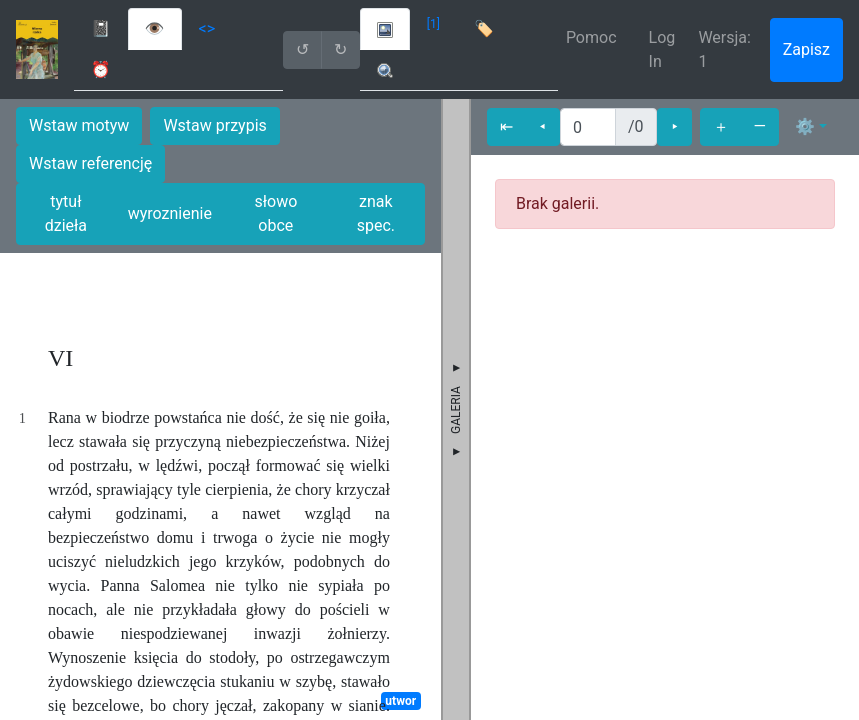 The image size is (859, 720). Describe the element at coordinates (79, 125) in the screenshot. I see `Wstaw motyw` at that location.